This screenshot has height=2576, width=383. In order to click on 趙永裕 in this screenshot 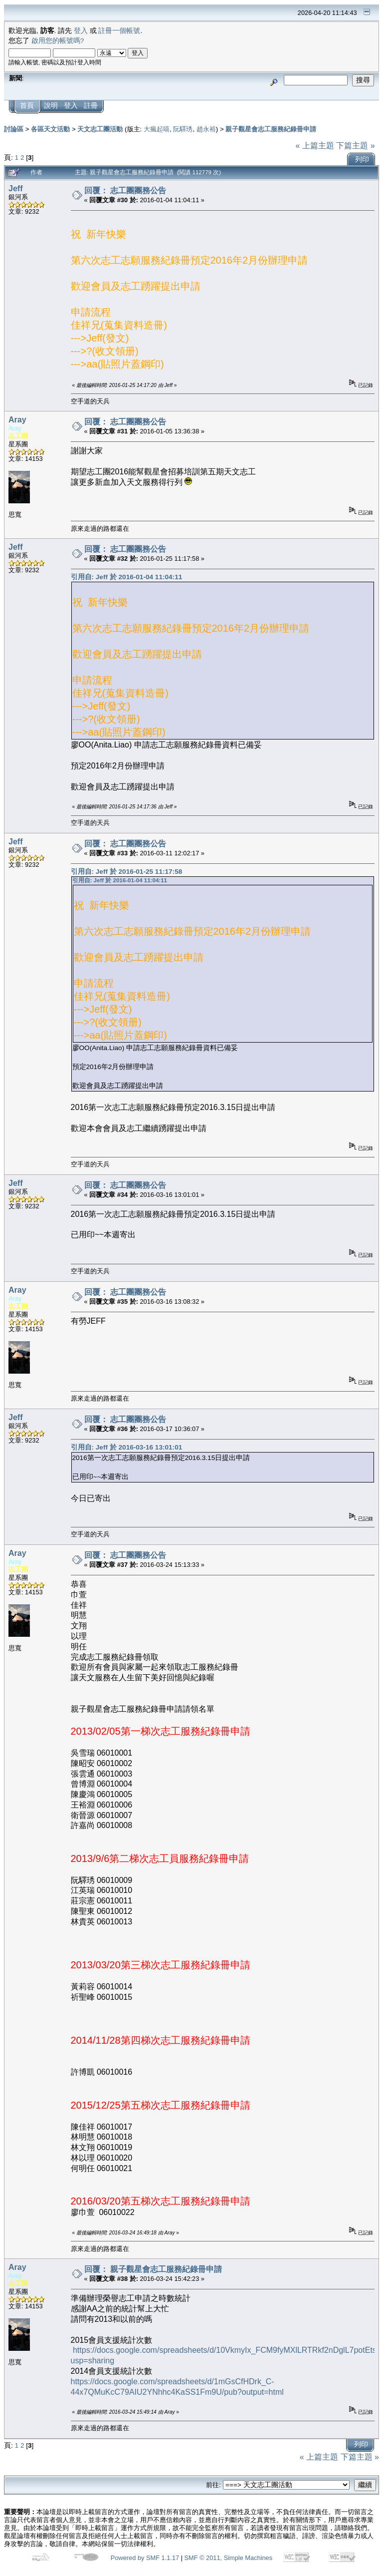, I will do `click(206, 129)`.